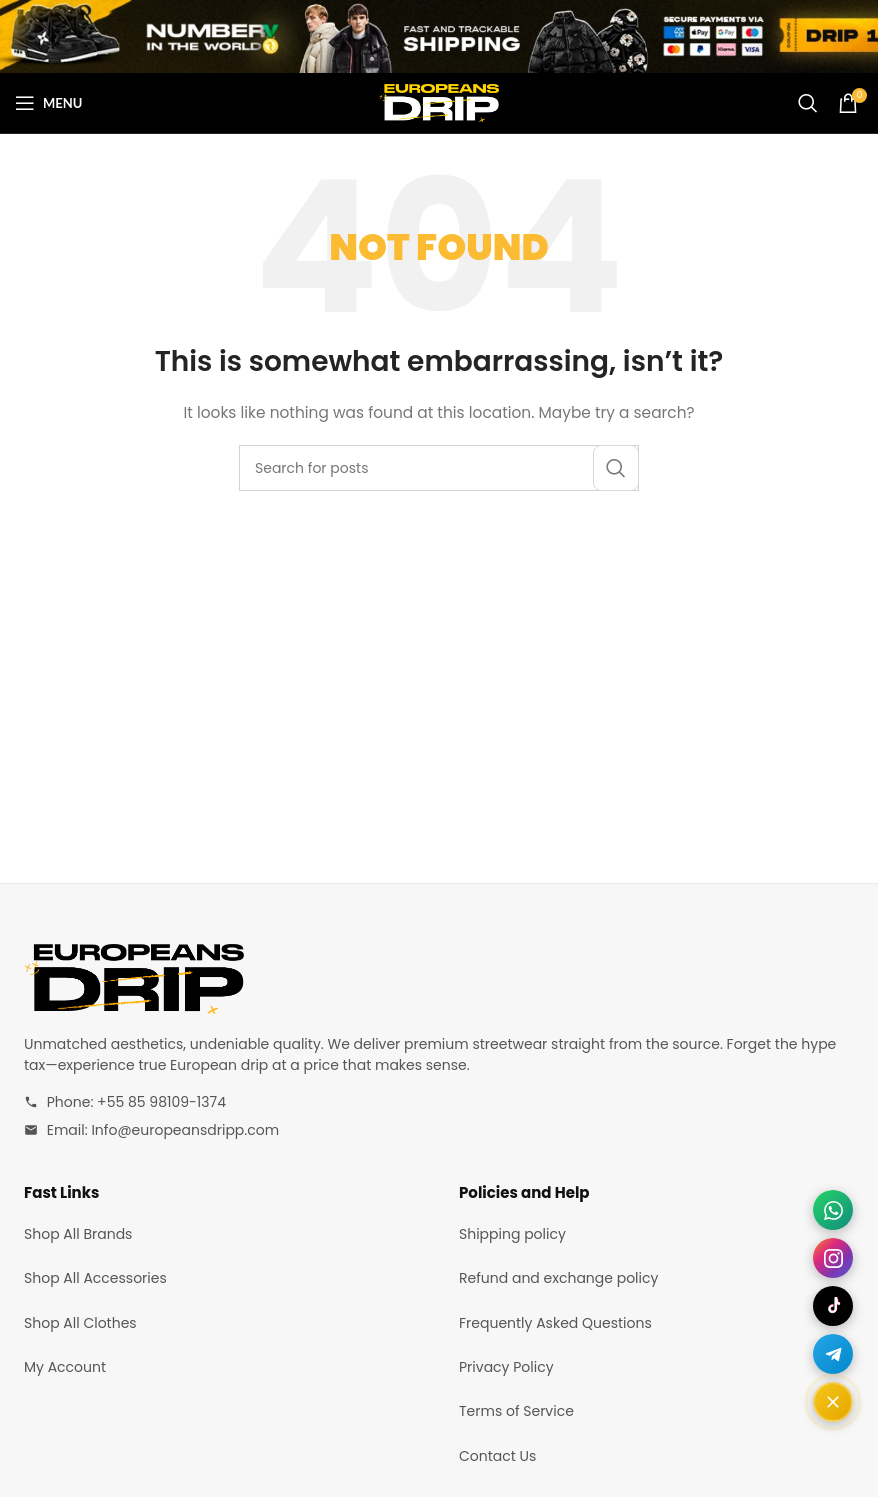 The height and width of the screenshot is (1497, 878). I want to click on [Open mobile menu], so click(48, 103).